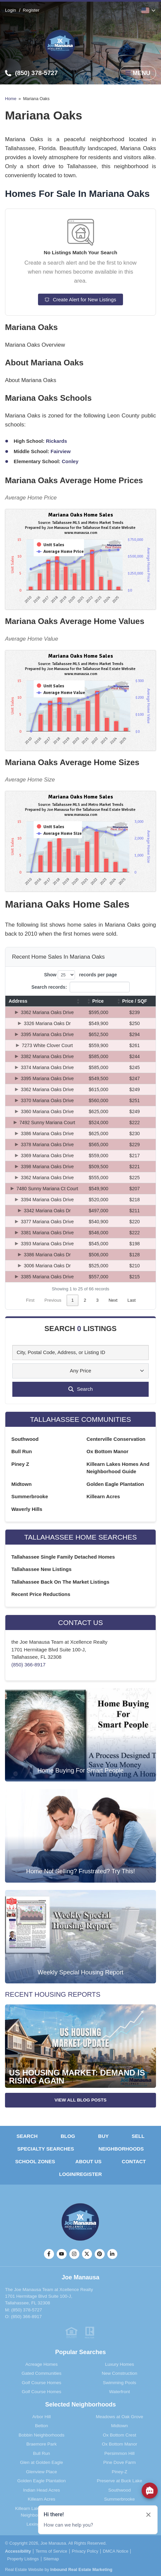 The image size is (161, 2576). I want to click on First [link], so click(30, 1300).